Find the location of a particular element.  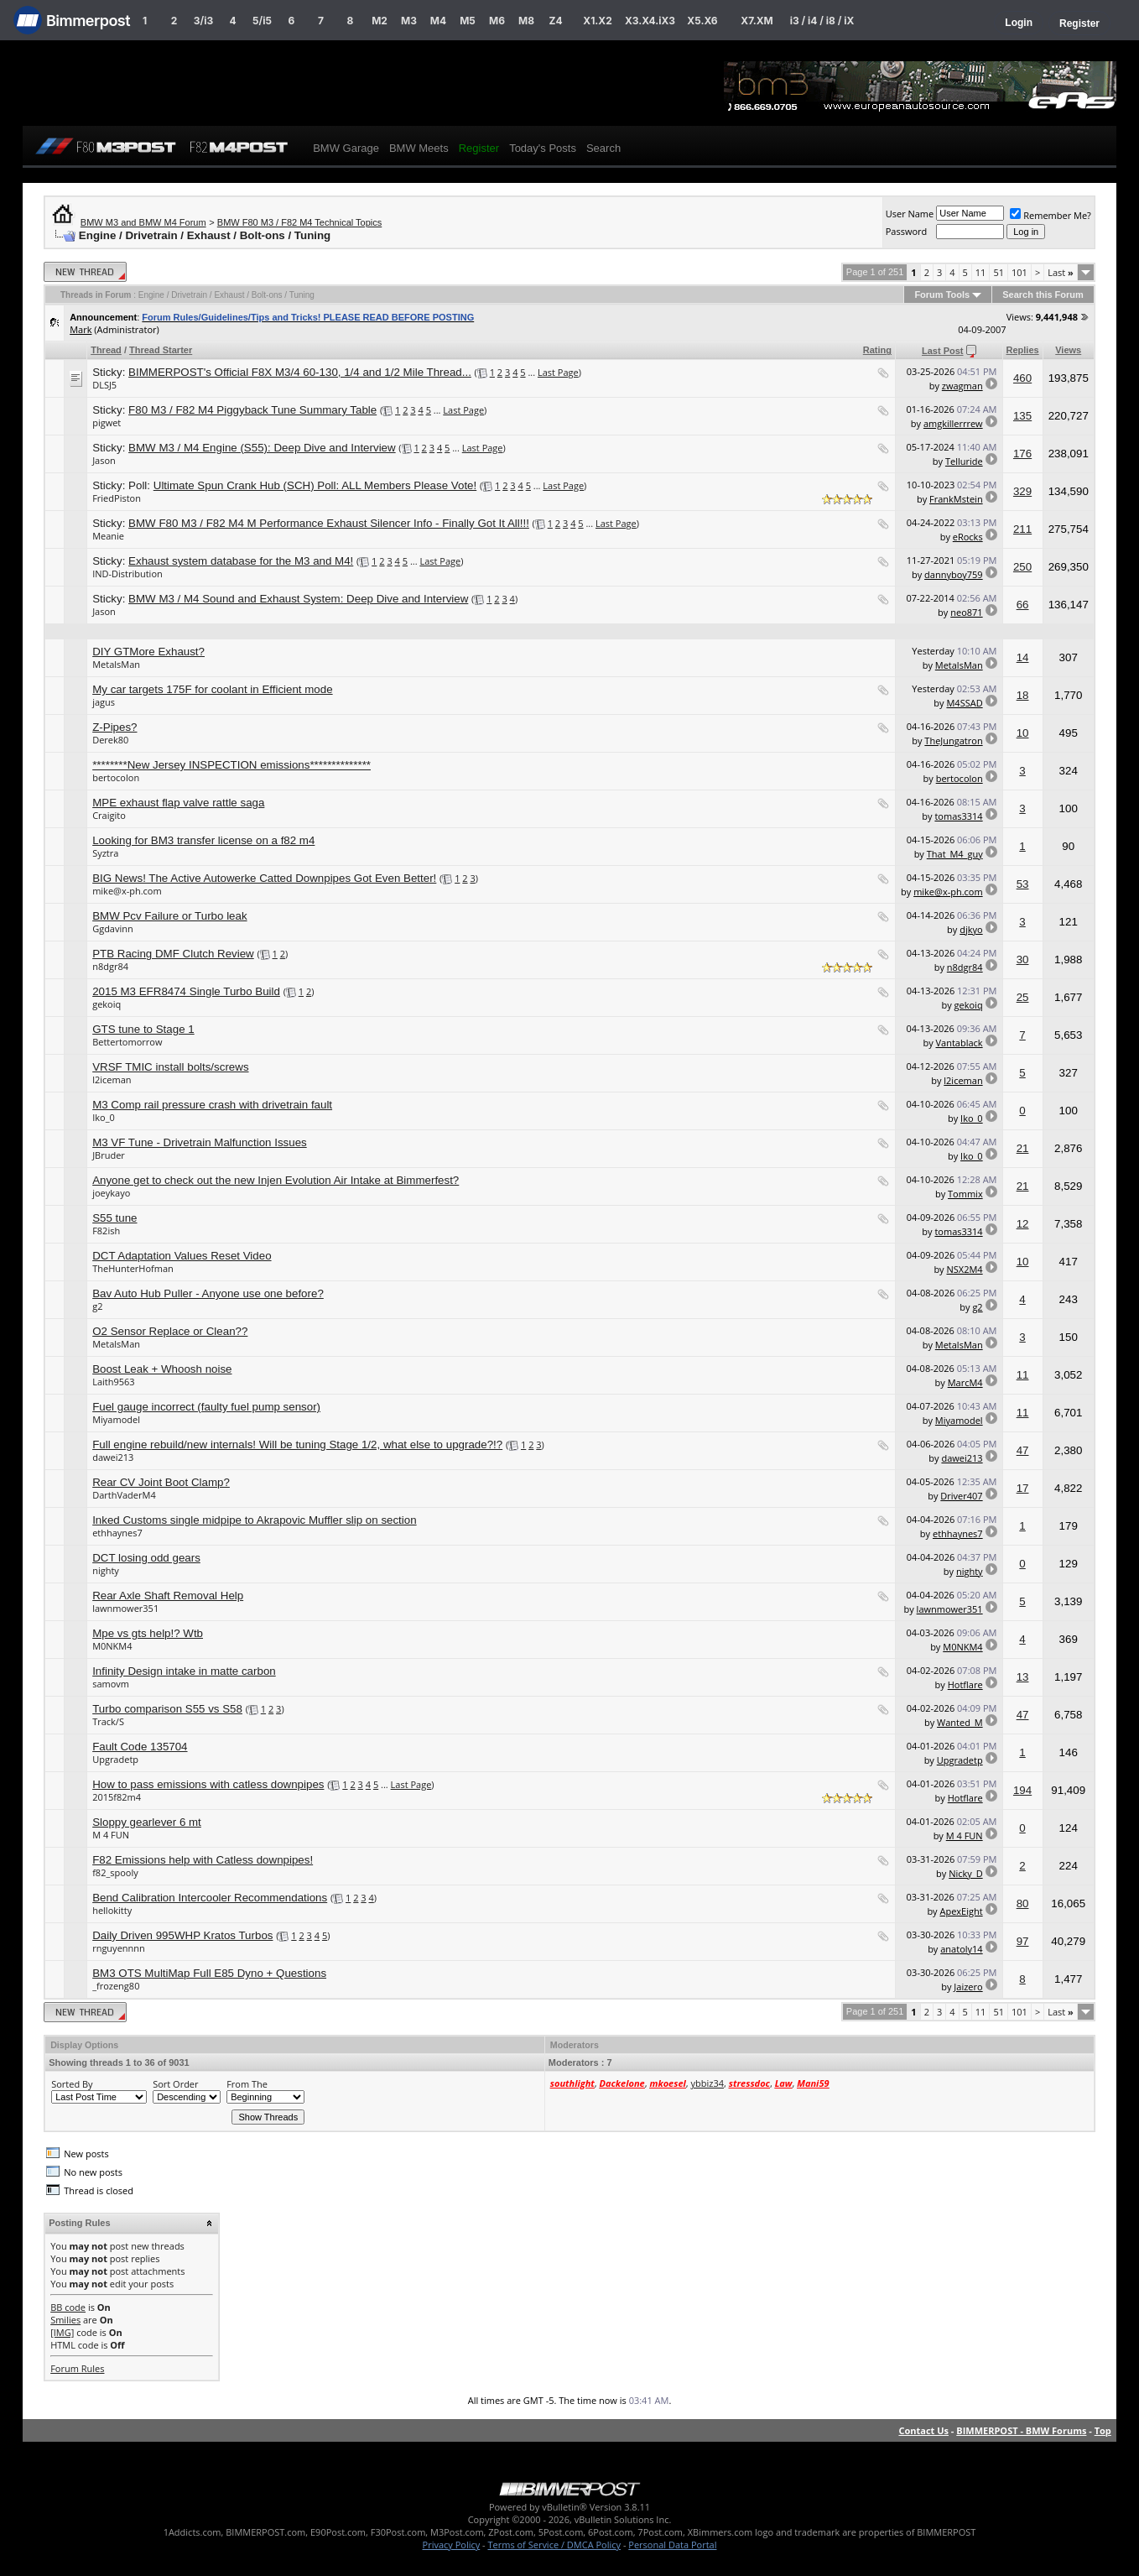

Mpe vs gts help!? Wtb is located at coordinates (147, 1633).